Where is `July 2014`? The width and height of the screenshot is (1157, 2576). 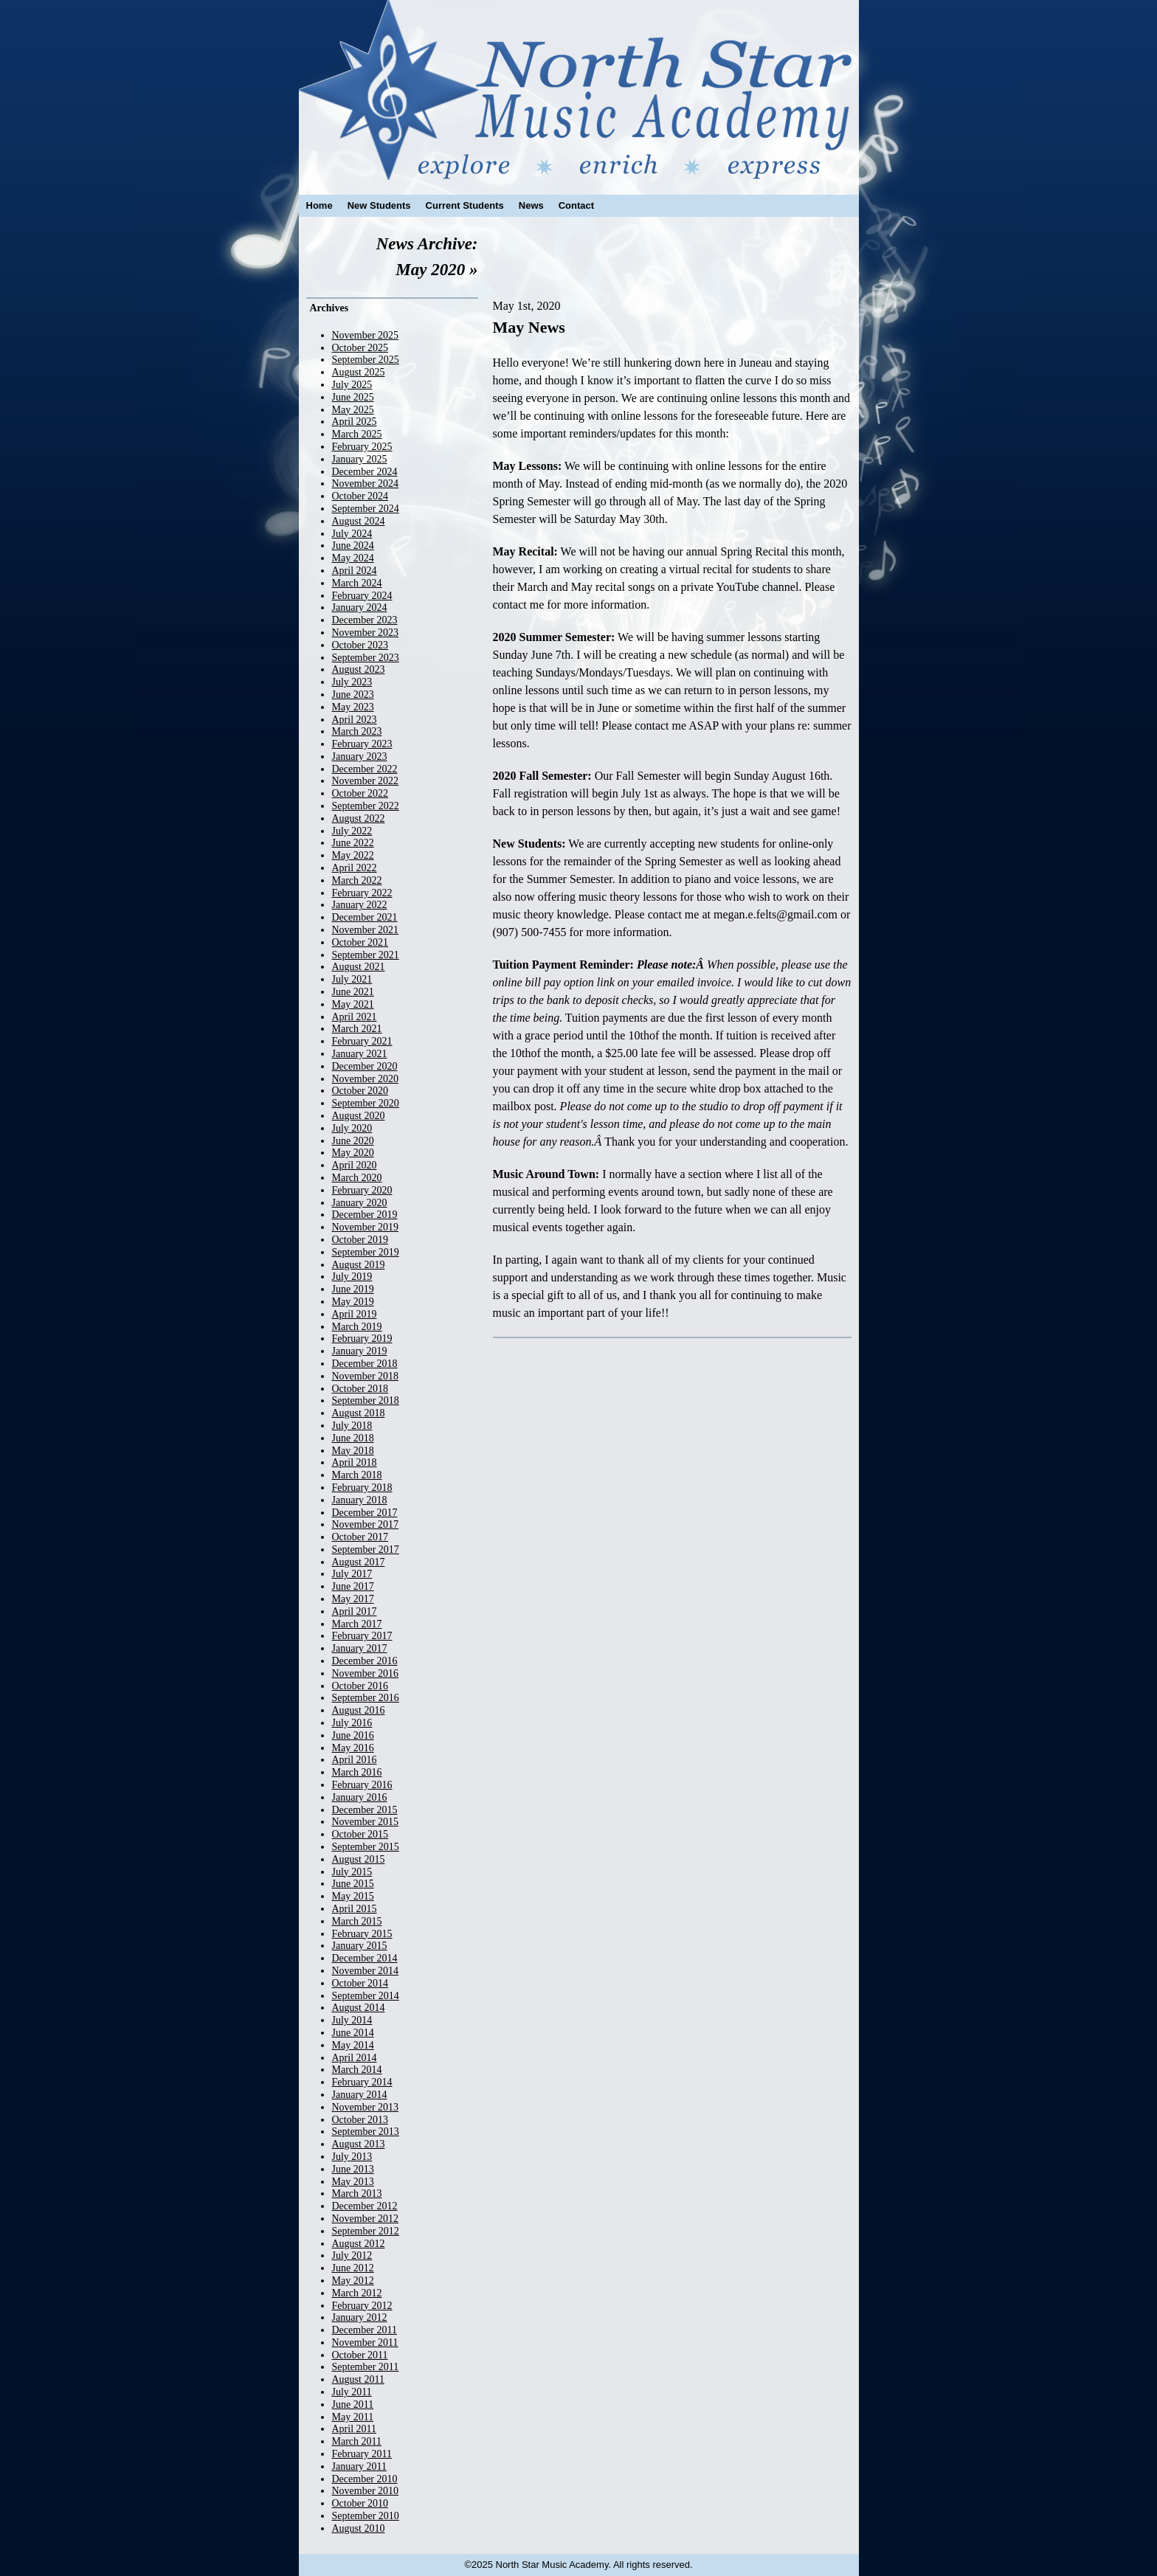 July 2014 is located at coordinates (352, 2020).